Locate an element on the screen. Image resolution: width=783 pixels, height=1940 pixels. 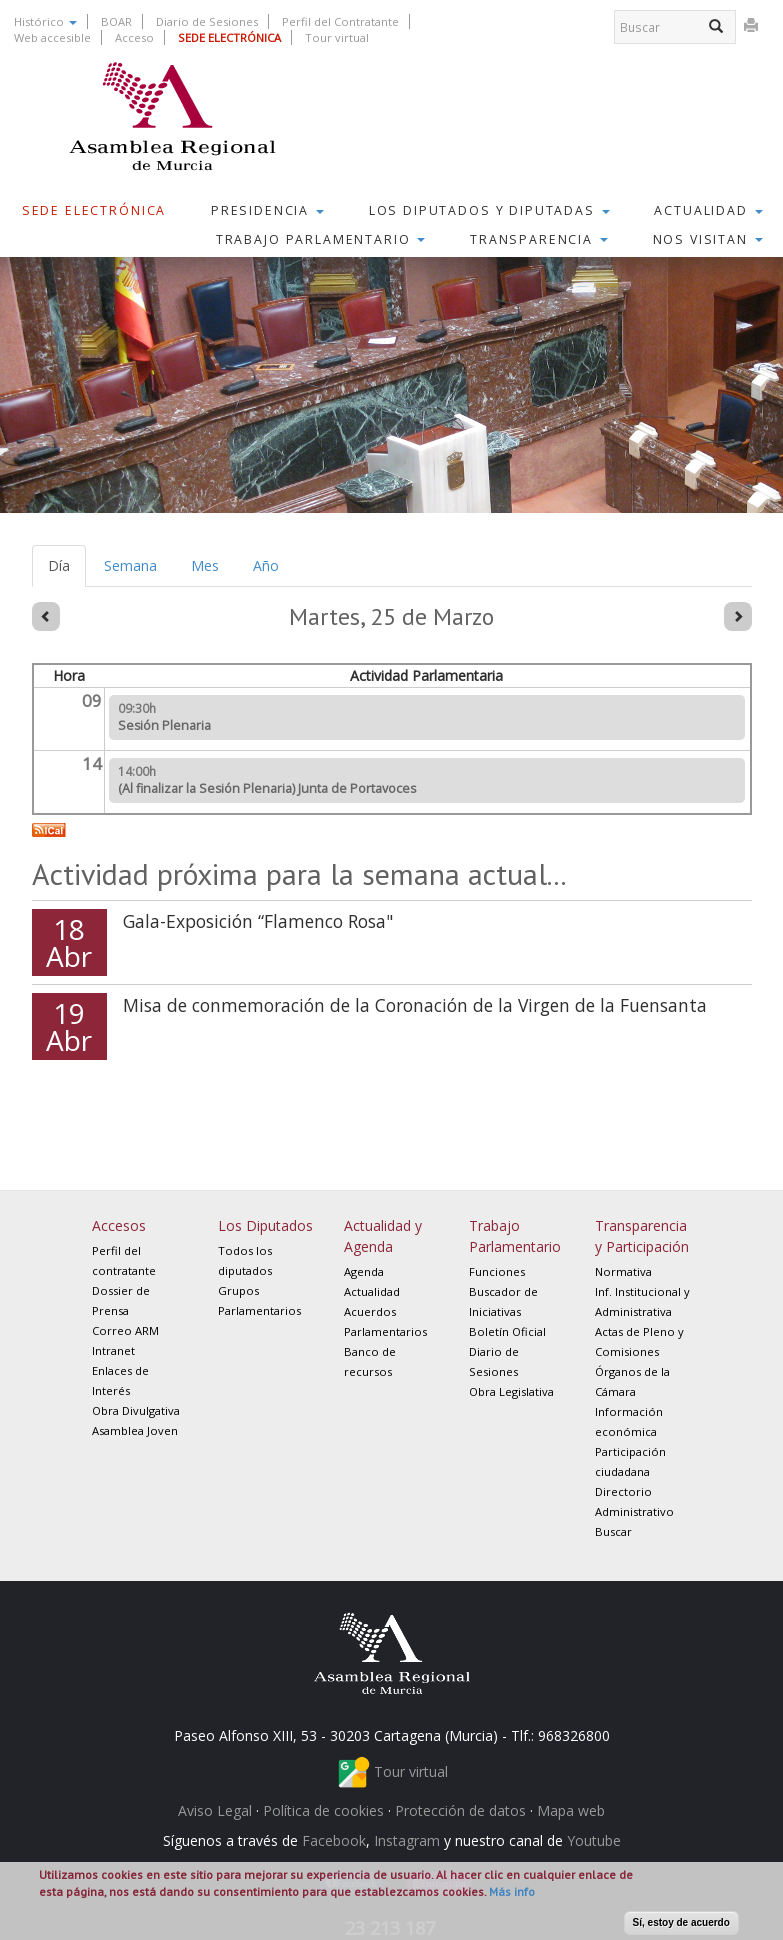
Funciones is located at coordinates (497, 1271).